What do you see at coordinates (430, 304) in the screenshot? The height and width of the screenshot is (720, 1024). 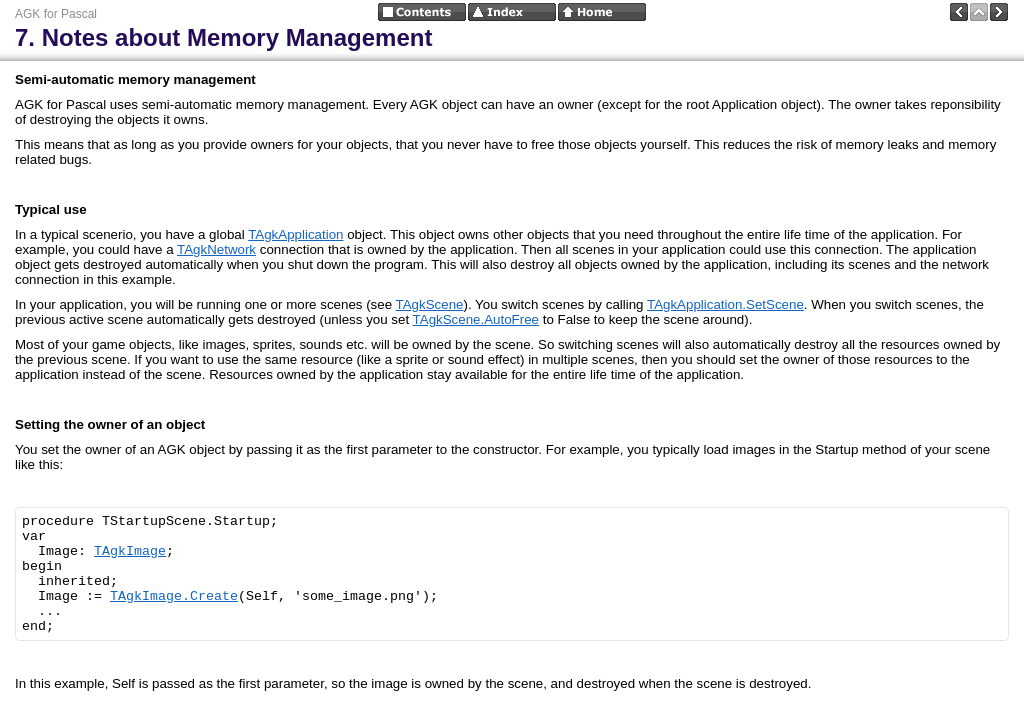 I see `TAgkScene` at bounding box center [430, 304].